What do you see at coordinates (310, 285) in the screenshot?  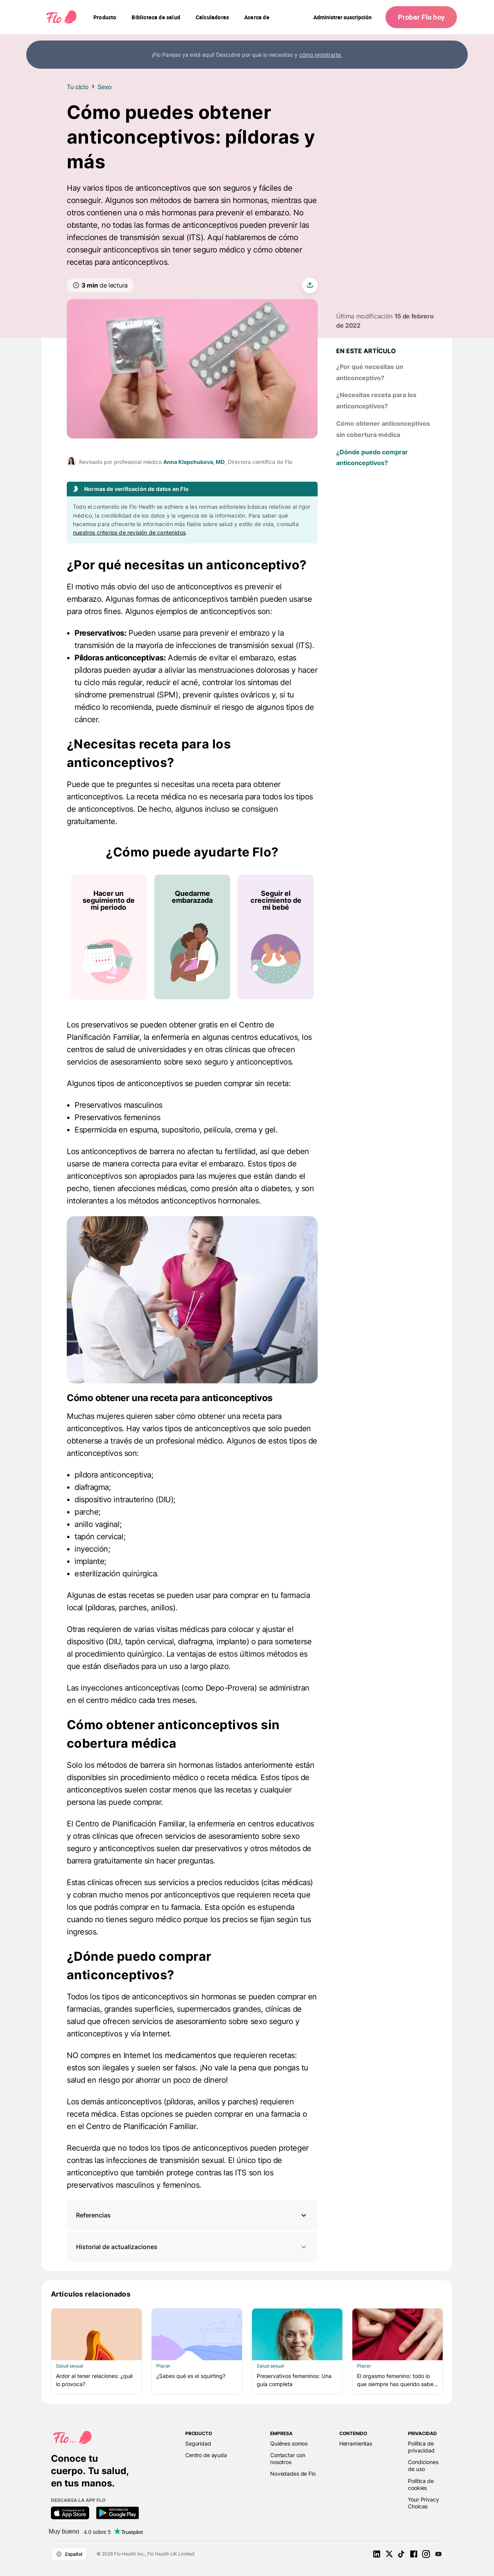 I see `[share article]` at bounding box center [310, 285].